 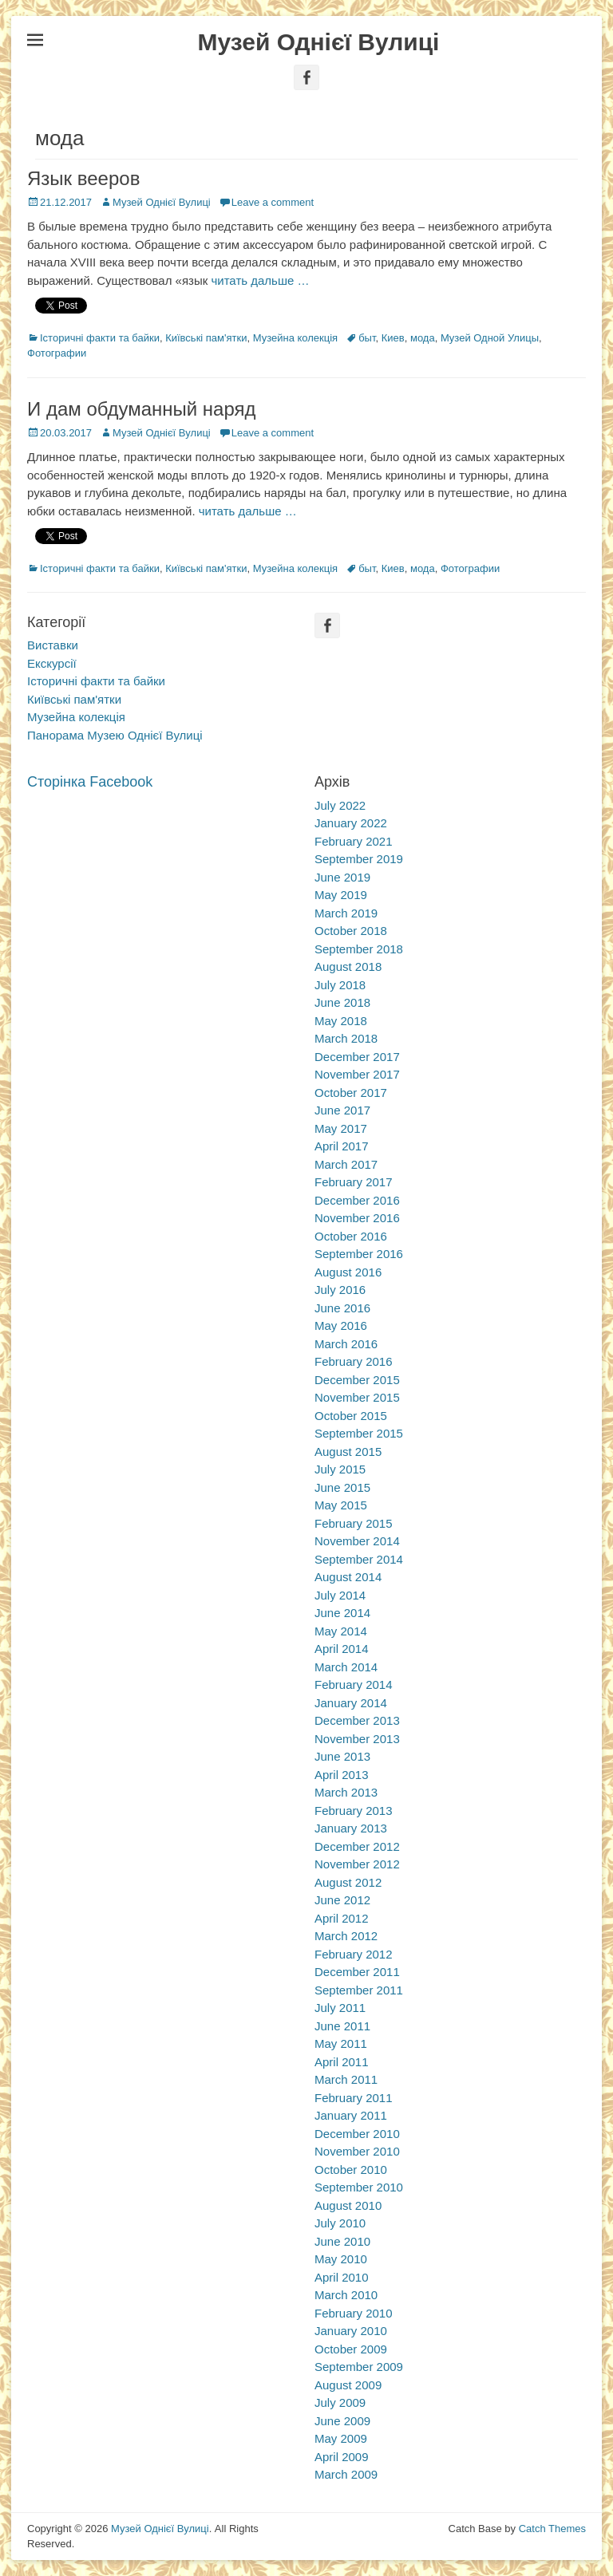 I want to click on April 2013, so click(x=341, y=1774).